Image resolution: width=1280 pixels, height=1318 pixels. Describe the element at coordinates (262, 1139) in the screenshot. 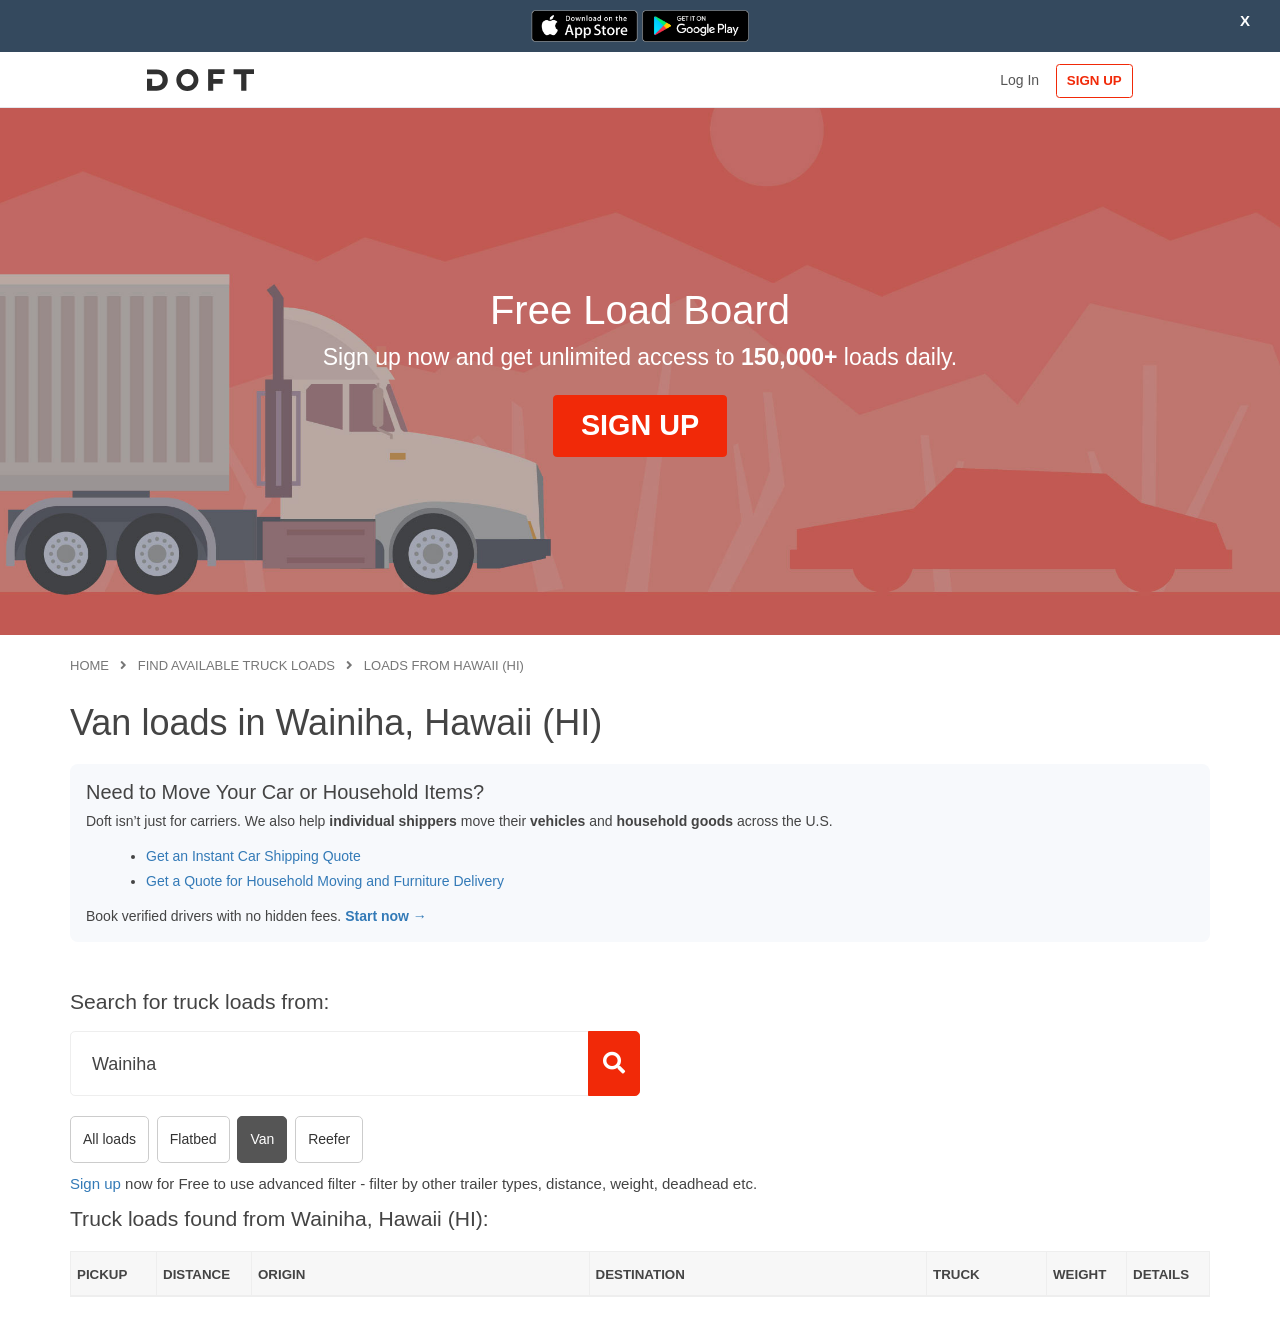

I see `Van` at that location.